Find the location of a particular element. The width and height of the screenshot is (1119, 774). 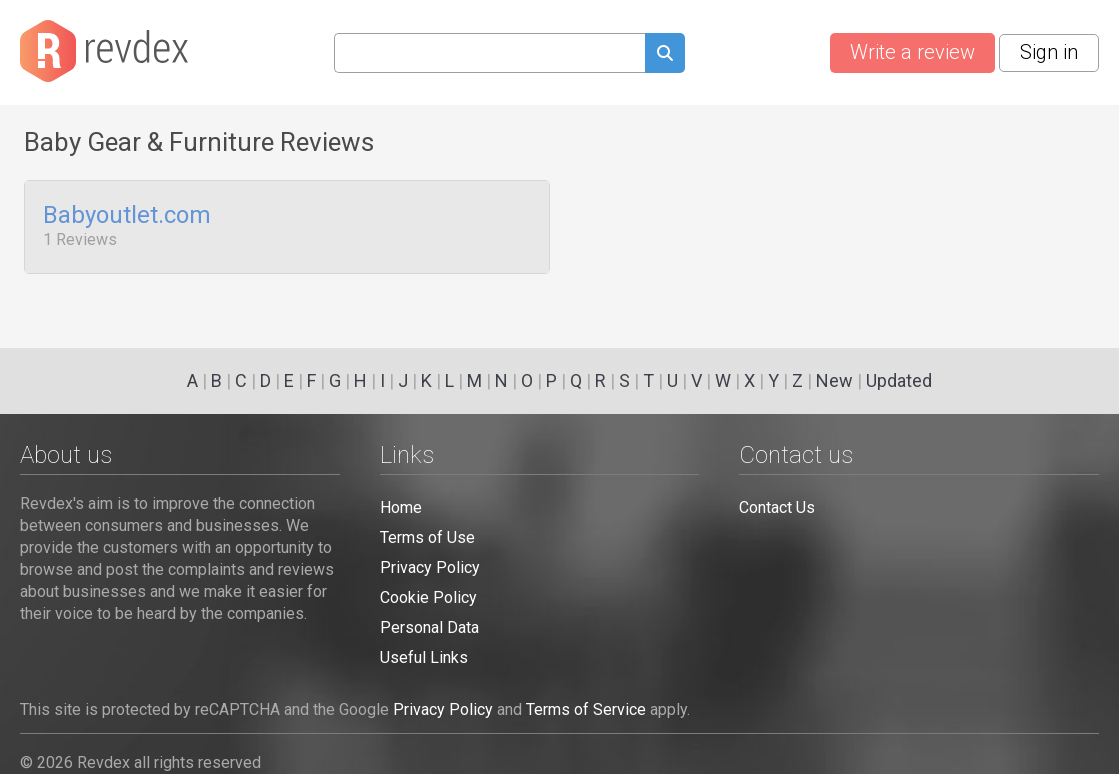

New is located at coordinates (834, 380).